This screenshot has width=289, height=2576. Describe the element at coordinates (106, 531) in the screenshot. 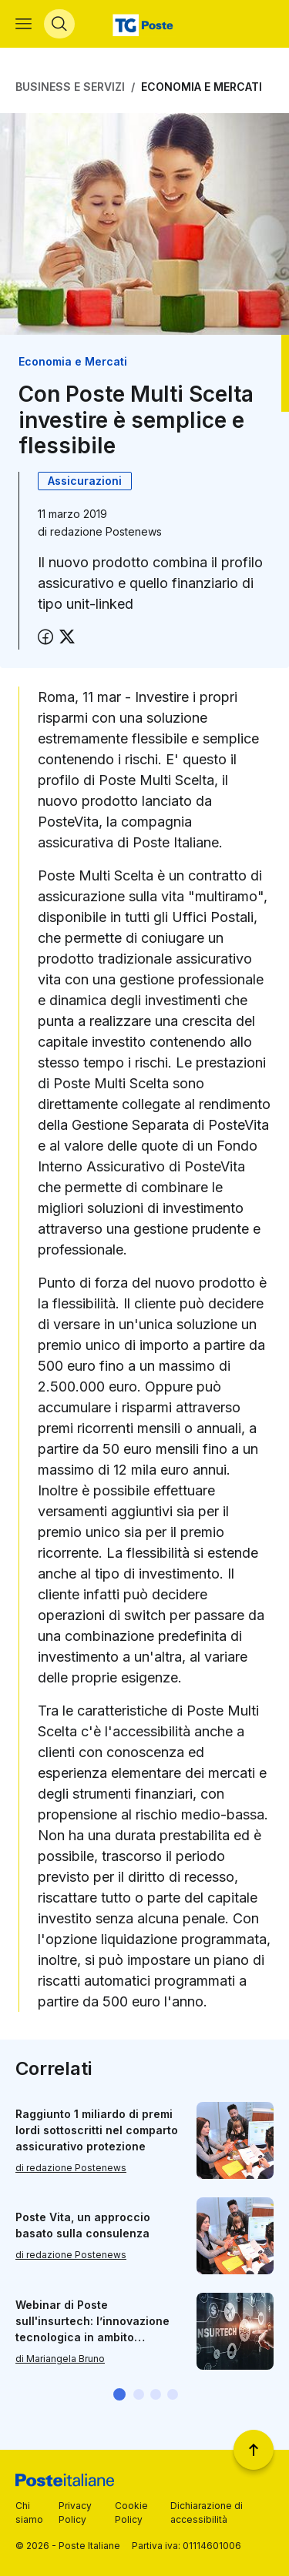

I see `redazione Postenews` at that location.